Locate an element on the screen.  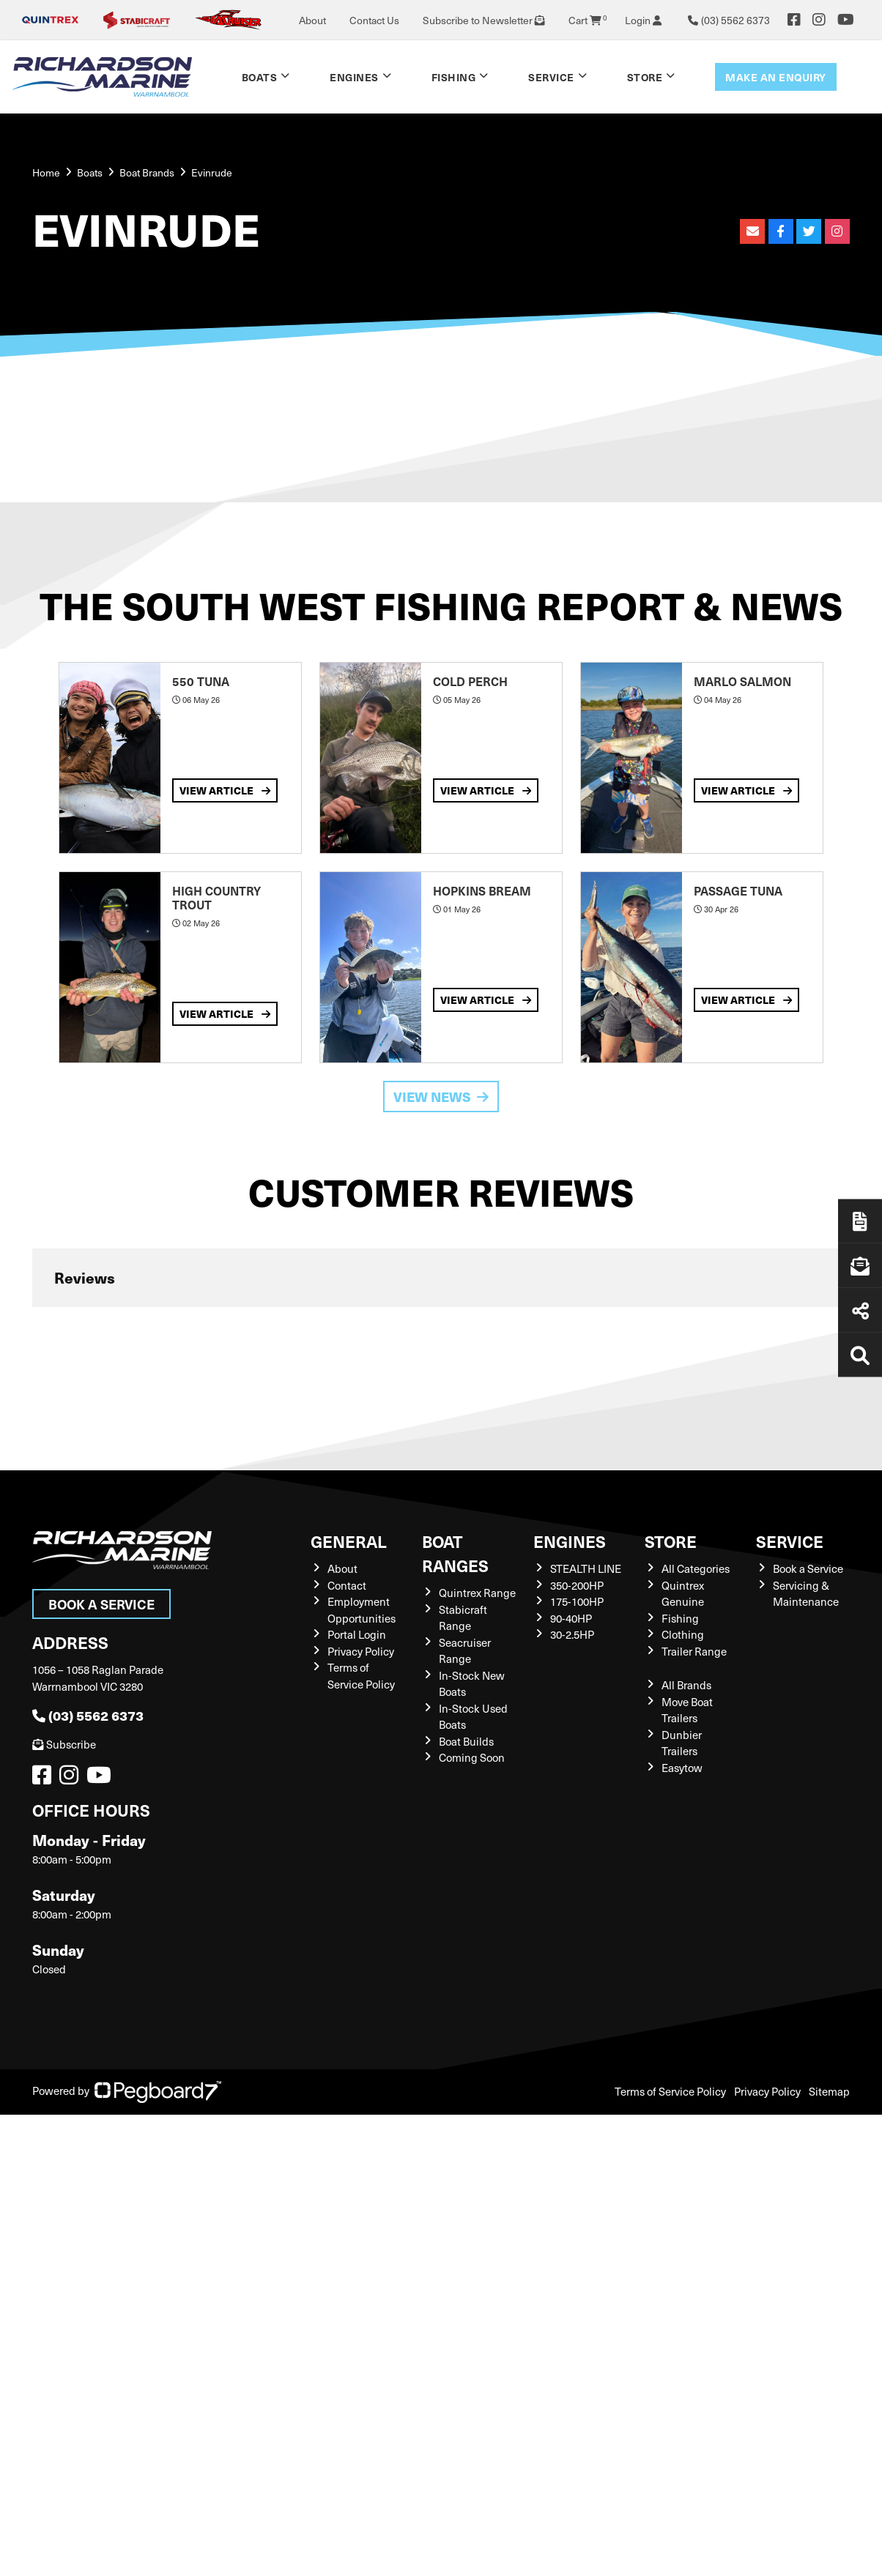
Clothing is located at coordinates (683, 1634).